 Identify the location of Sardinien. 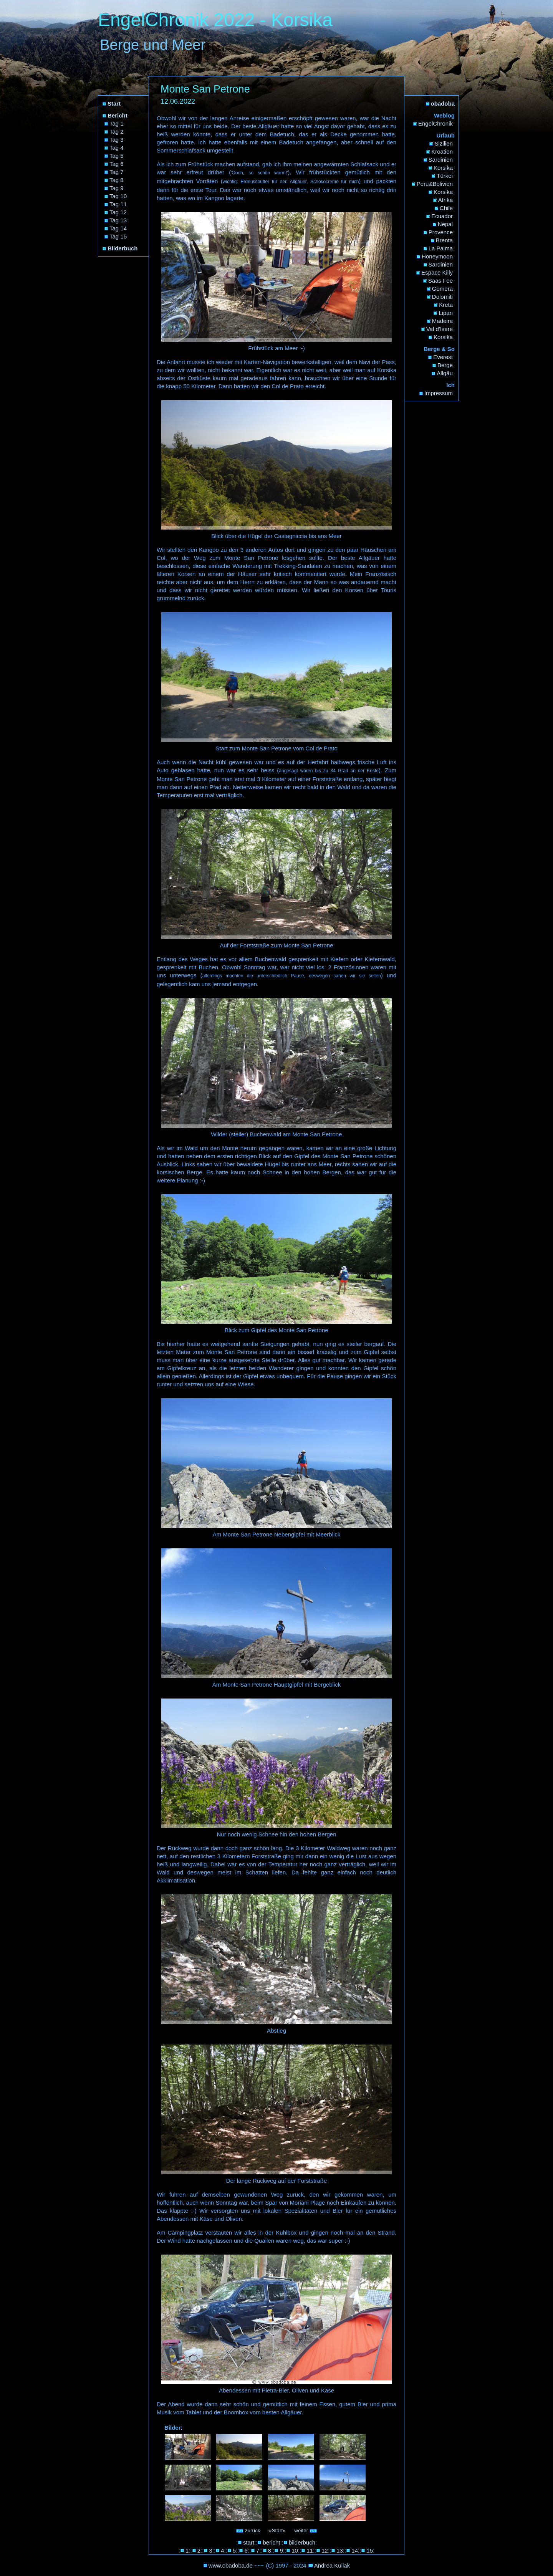
(441, 159).